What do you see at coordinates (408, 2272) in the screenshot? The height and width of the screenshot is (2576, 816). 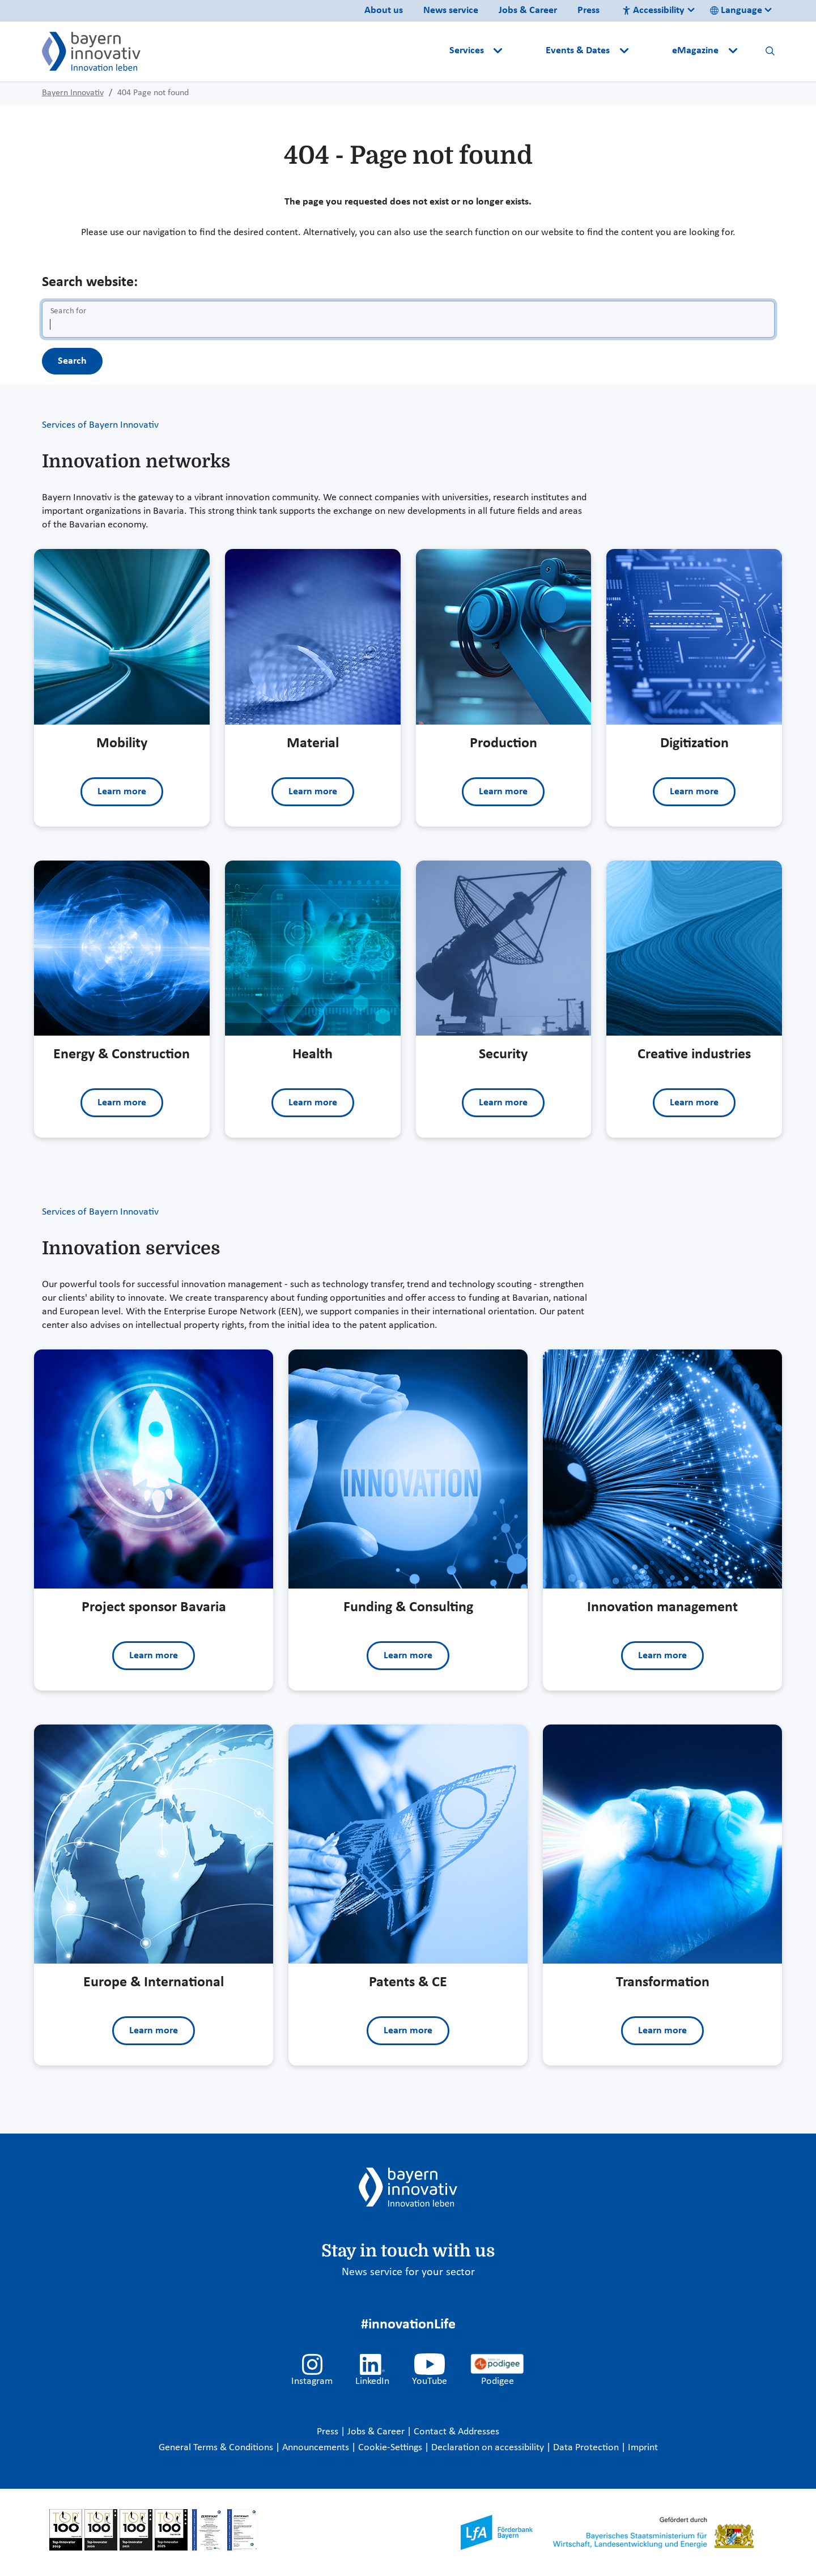 I see `News service for your sector` at bounding box center [408, 2272].